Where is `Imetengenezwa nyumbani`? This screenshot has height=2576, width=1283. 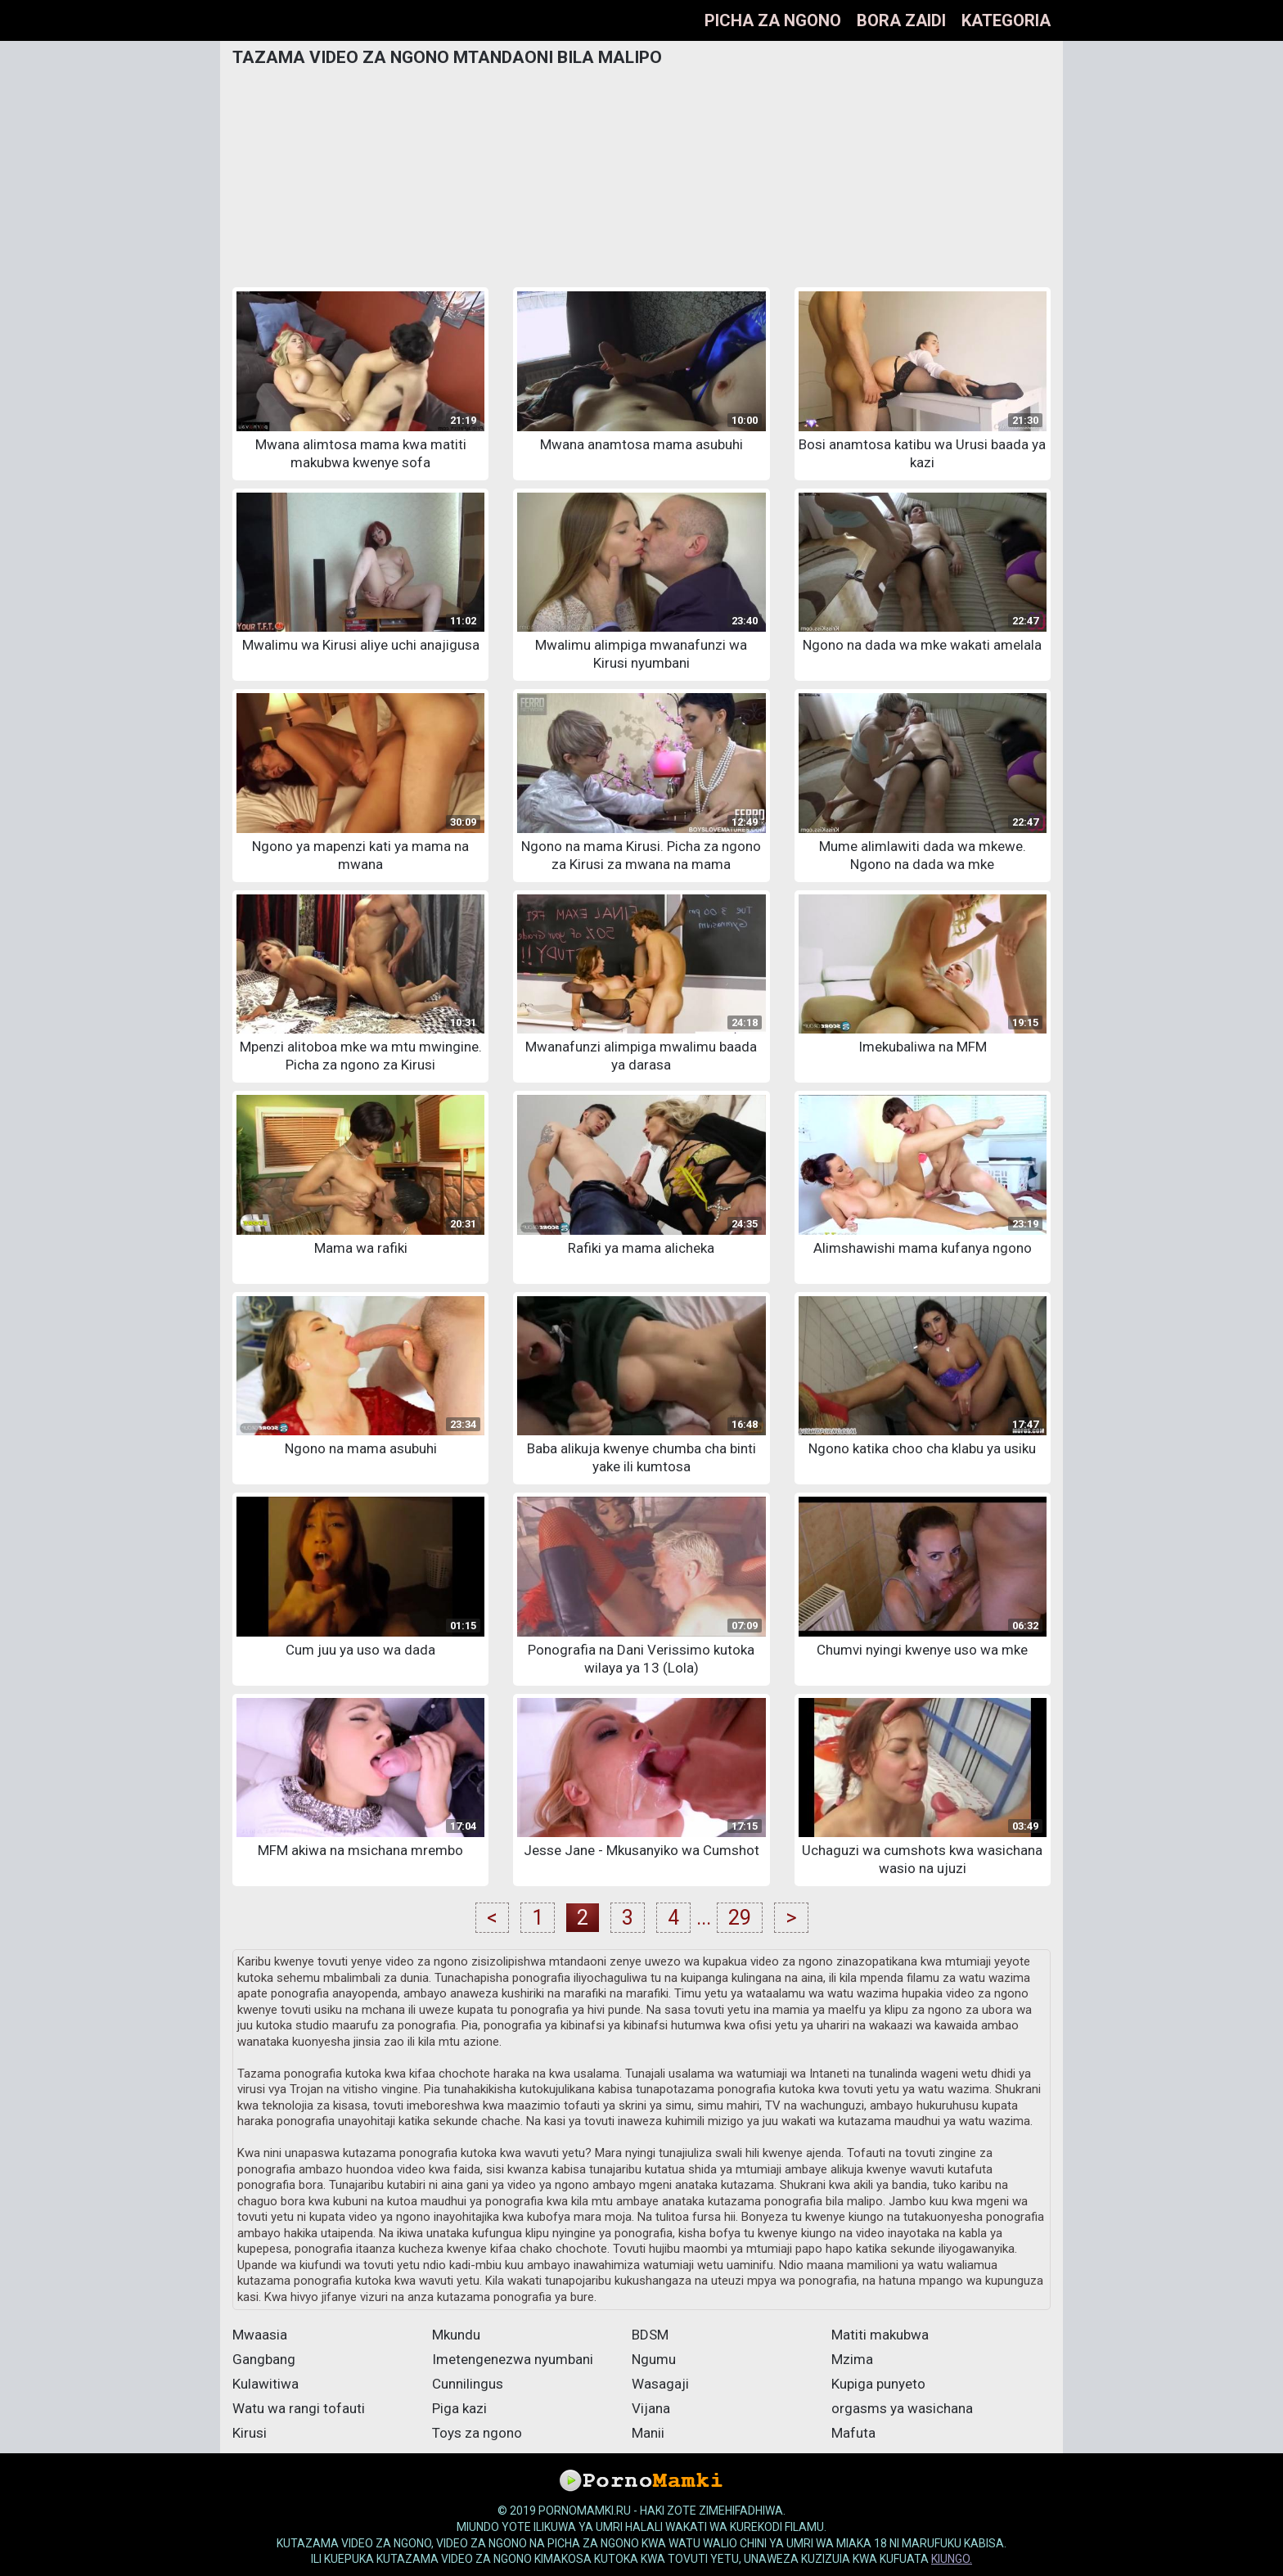
Imetengenezwa nyumbani is located at coordinates (512, 2359).